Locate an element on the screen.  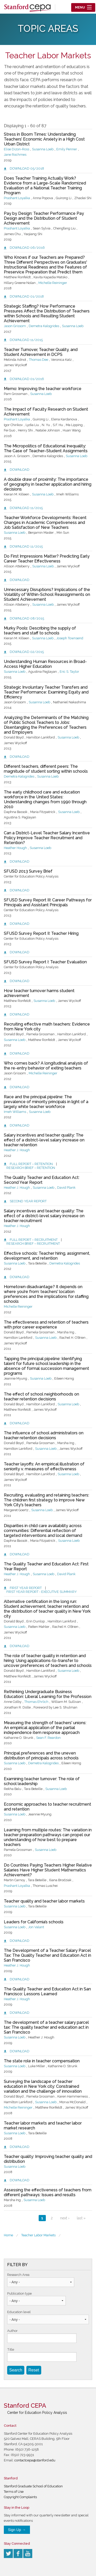
Measuring the strength of teachers' unions: An empirical application of the partial independence item response approach is located at coordinates (45, 1727).